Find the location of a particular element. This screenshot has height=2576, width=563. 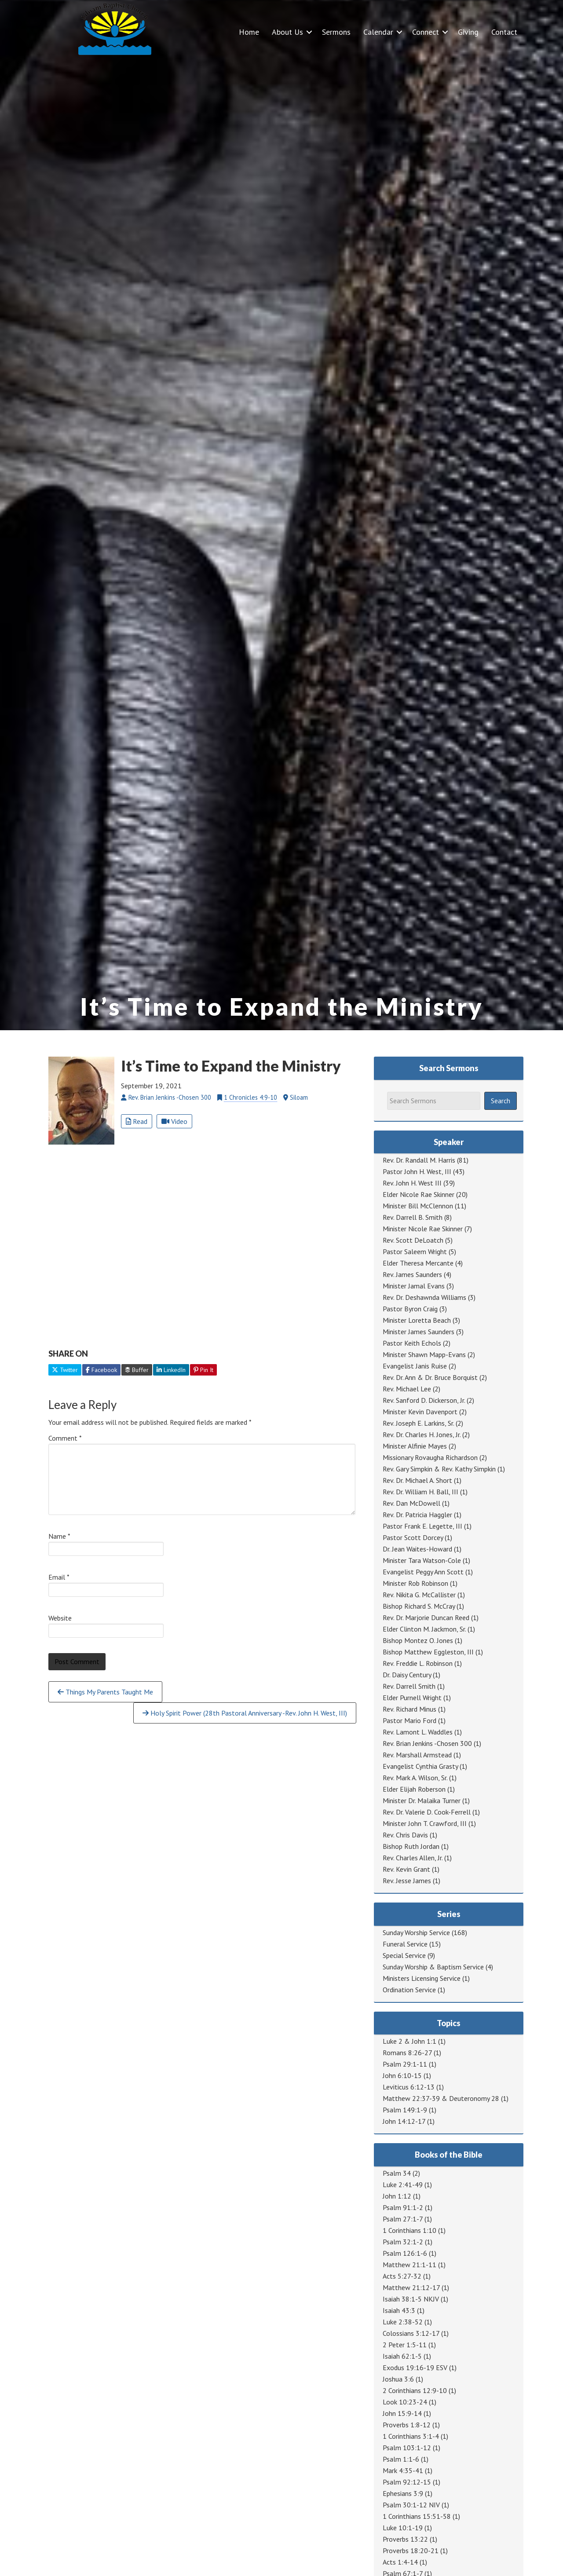

Ministers Licensing Service is located at coordinates (422, 1978).